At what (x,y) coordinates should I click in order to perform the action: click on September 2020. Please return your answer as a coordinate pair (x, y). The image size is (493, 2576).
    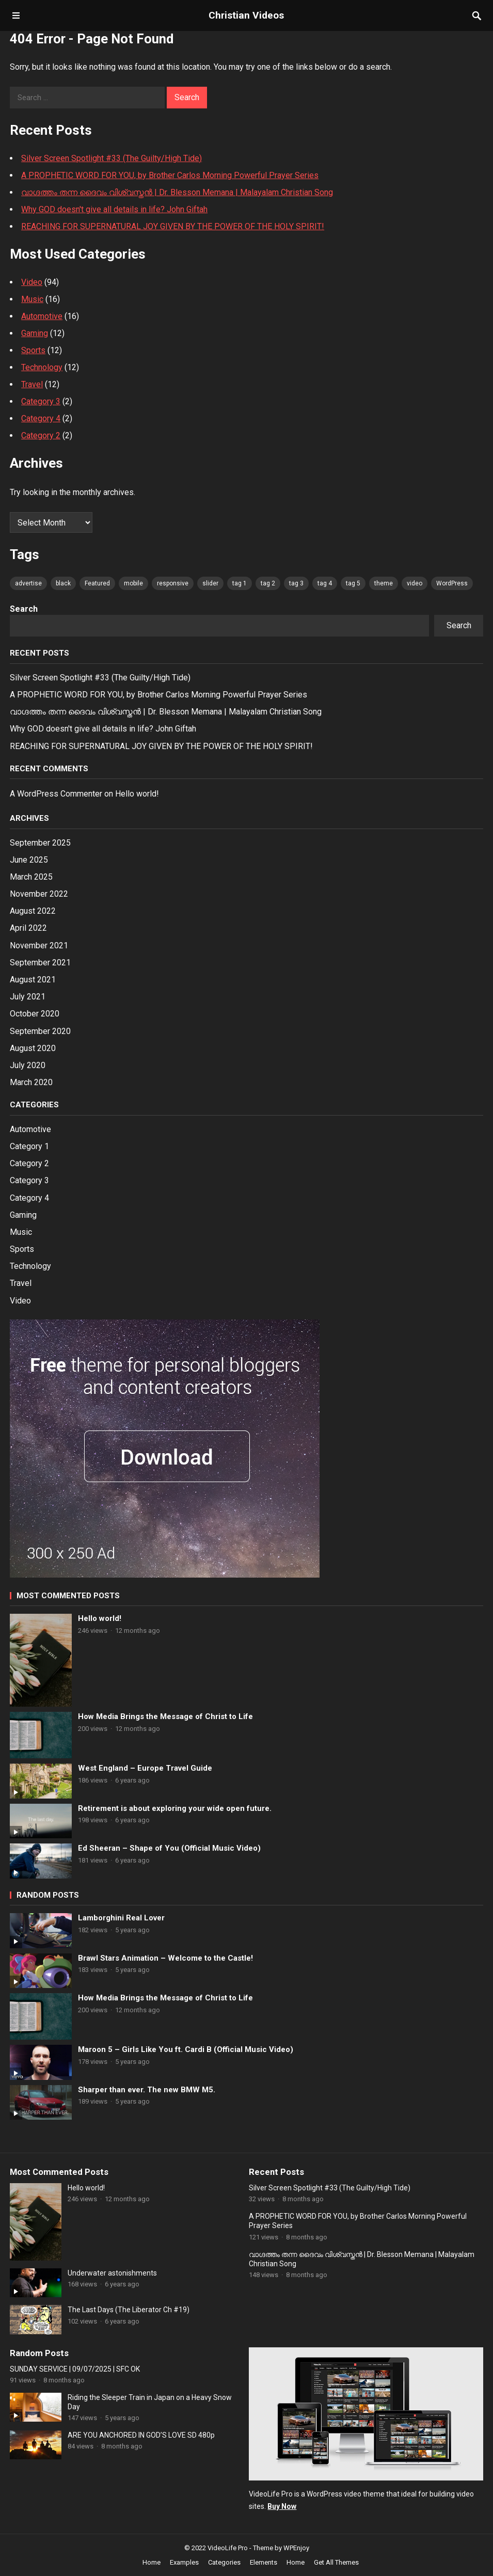
    Looking at the image, I should click on (40, 1031).